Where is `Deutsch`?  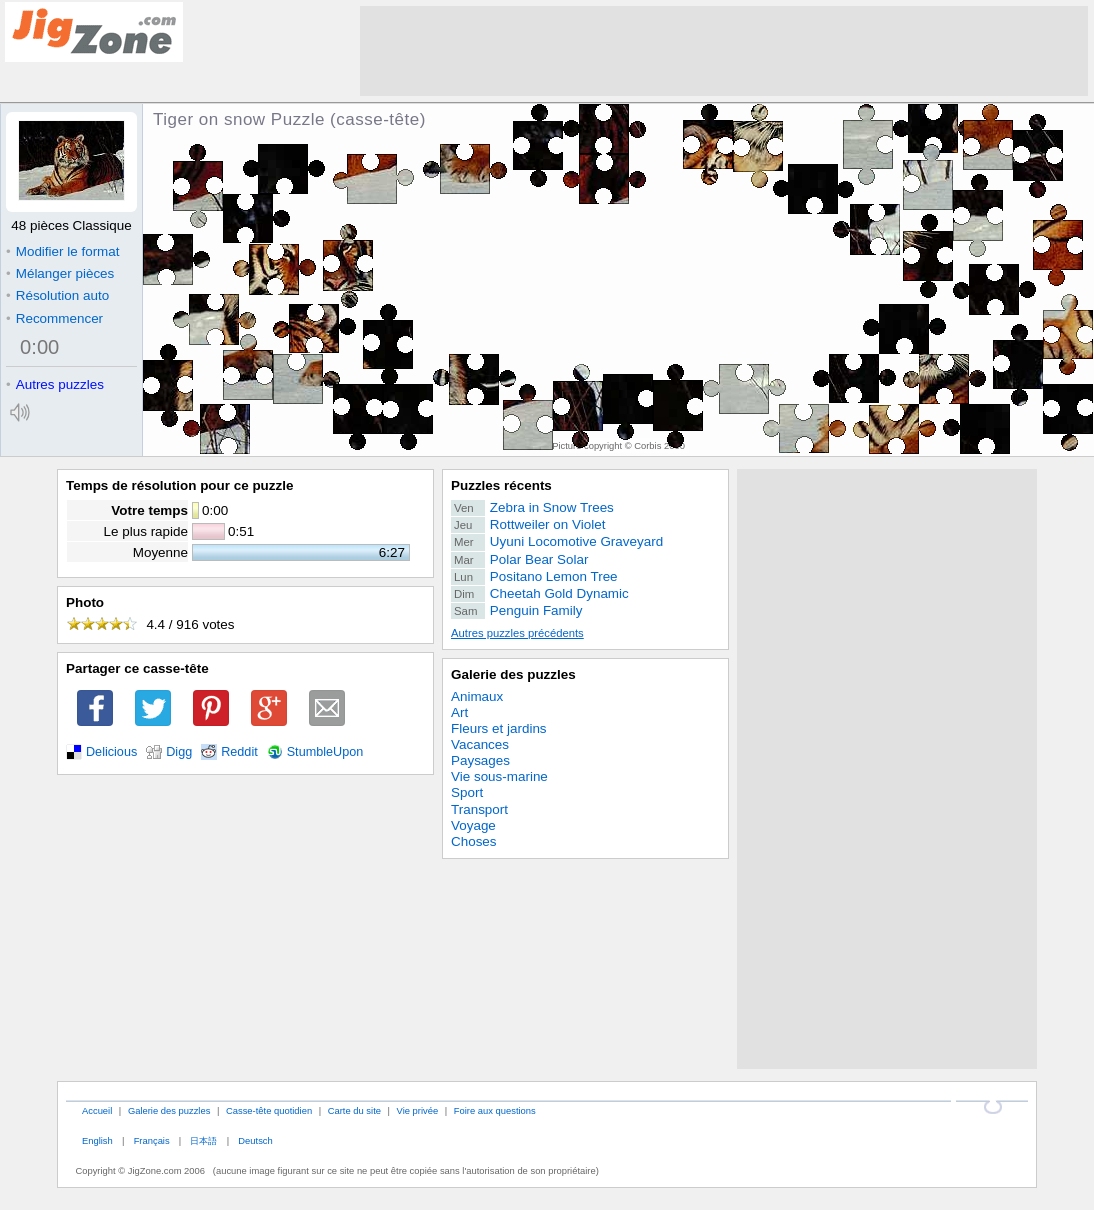
Deutsch is located at coordinates (255, 1140).